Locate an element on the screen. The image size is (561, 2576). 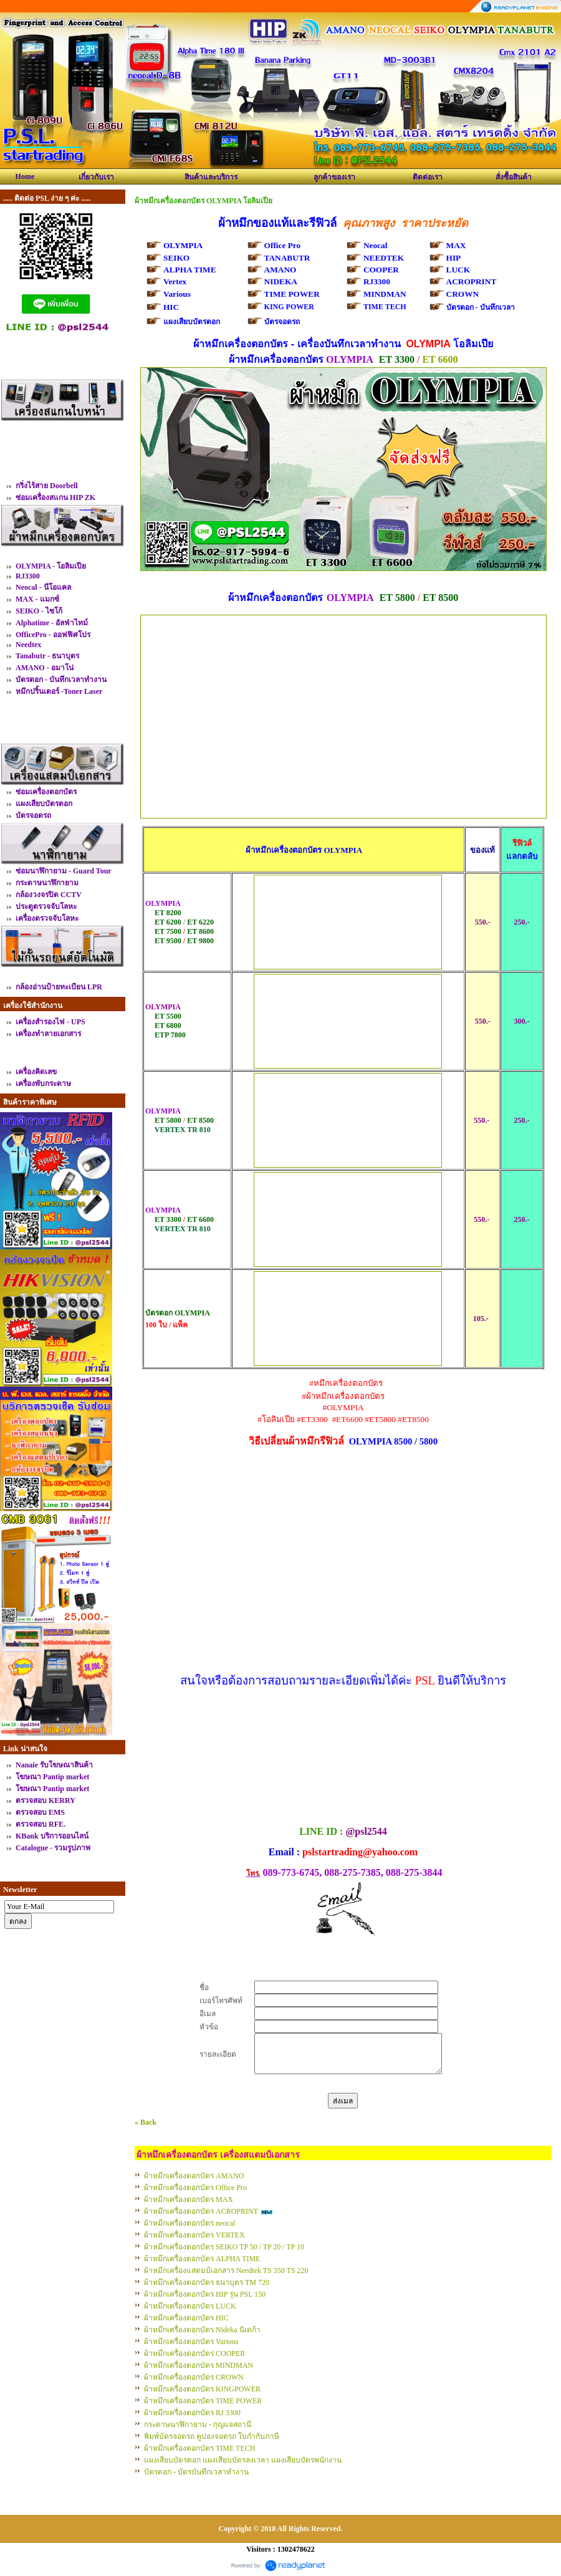
ผ้าหมึกเครื่องตอกบัตร Nideka นิเดก้า is located at coordinates (202, 2329).